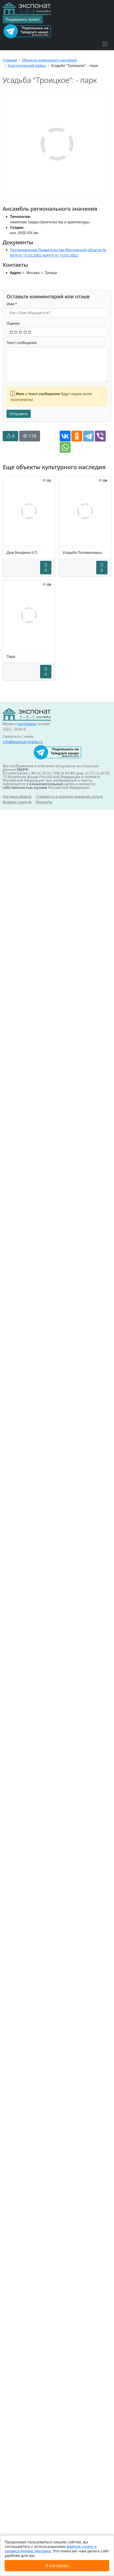 This screenshot has height=2576, width=114. What do you see at coordinates (22, 19) in the screenshot?
I see `Поддержать проект` at bounding box center [22, 19].